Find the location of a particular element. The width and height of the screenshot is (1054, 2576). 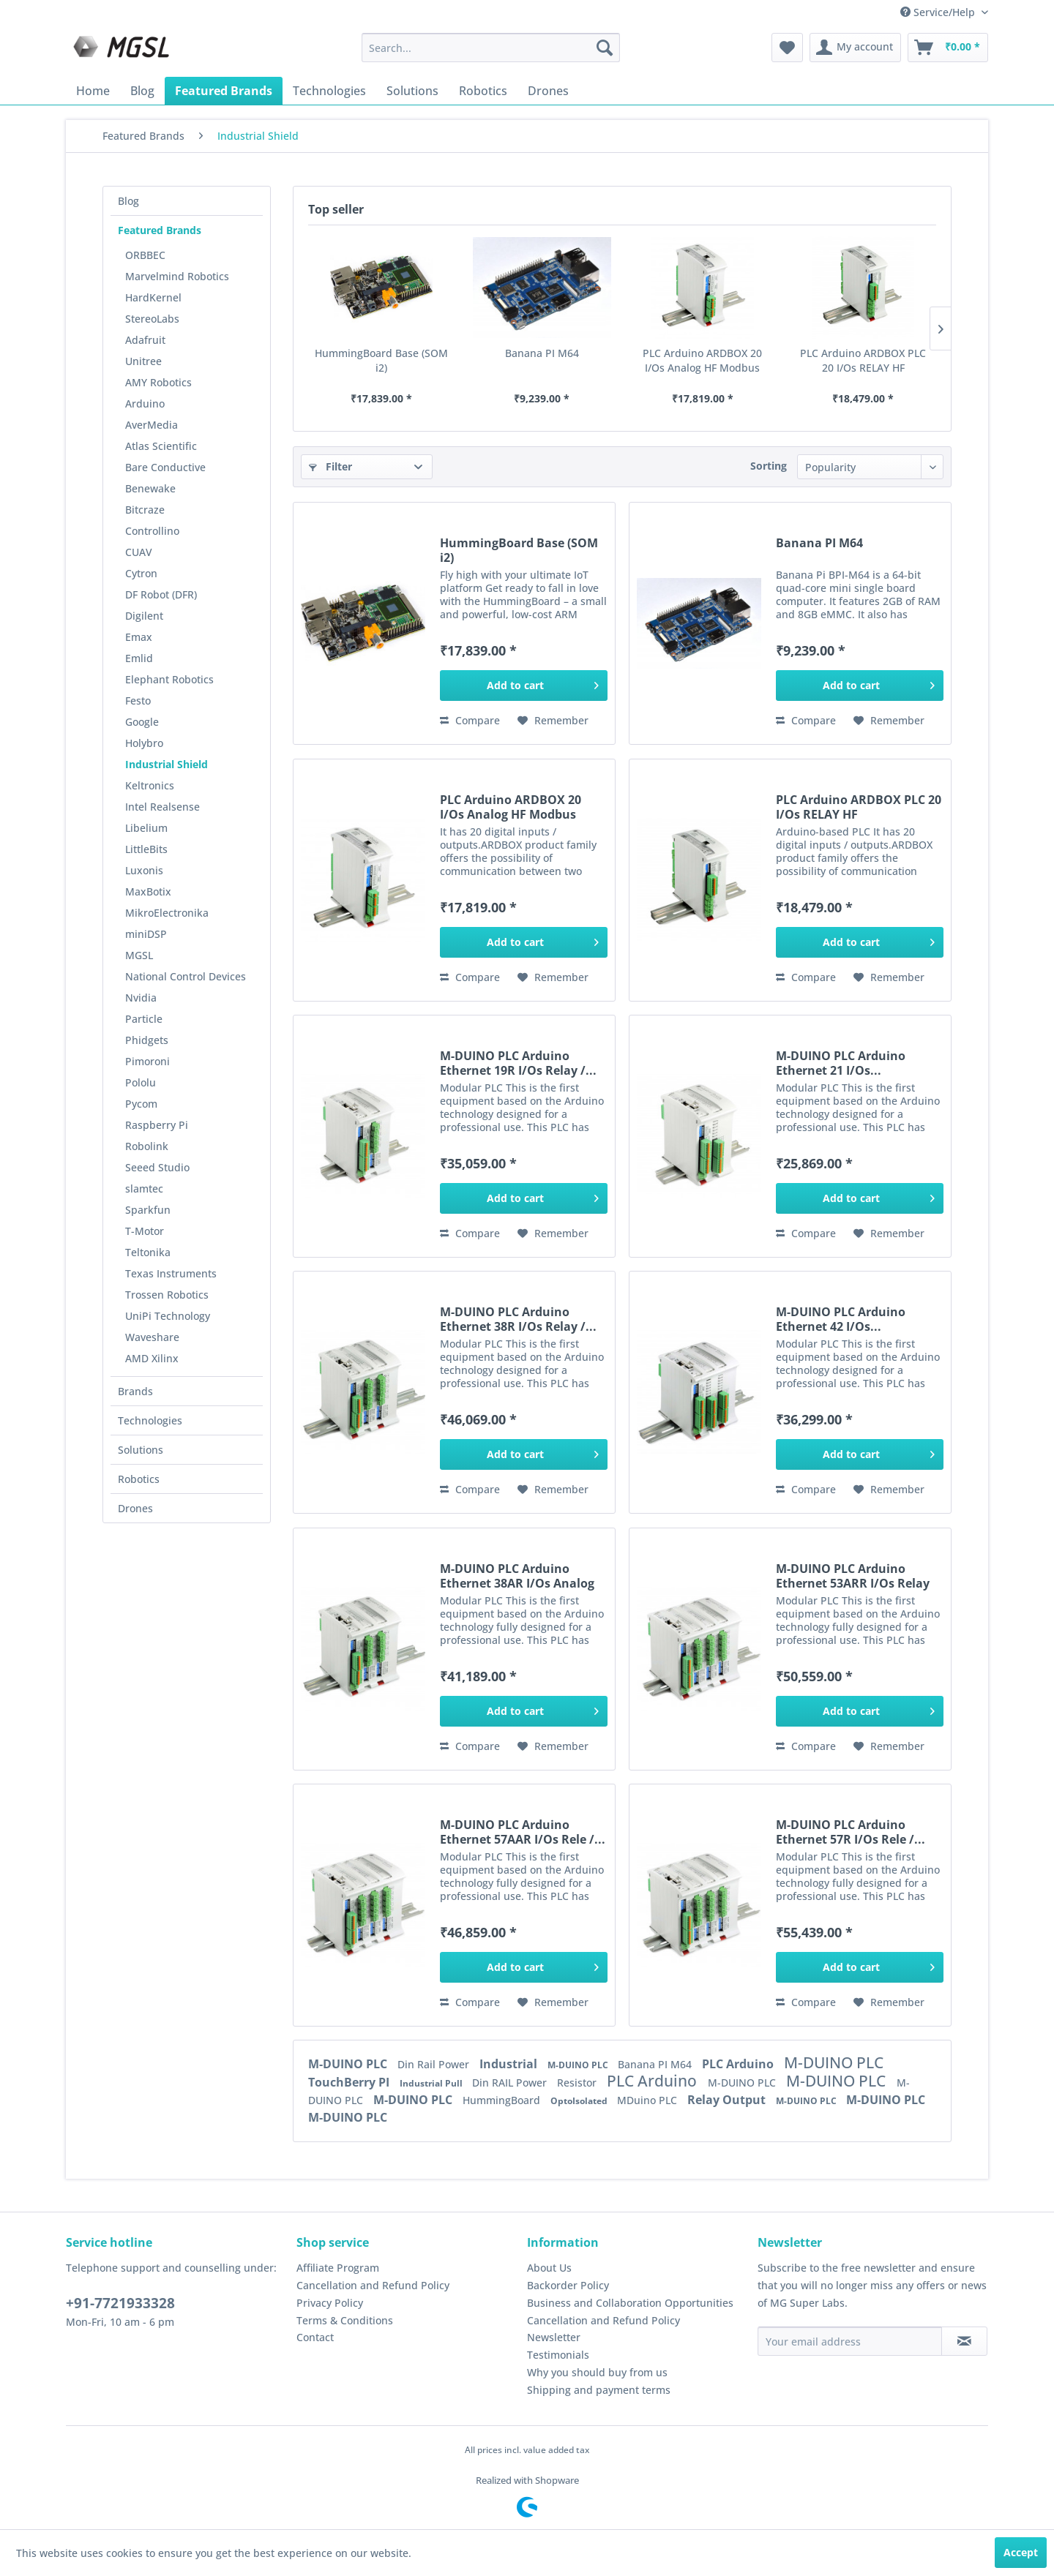

HummingBoard Base (SOM i2) is located at coordinates (381, 360).